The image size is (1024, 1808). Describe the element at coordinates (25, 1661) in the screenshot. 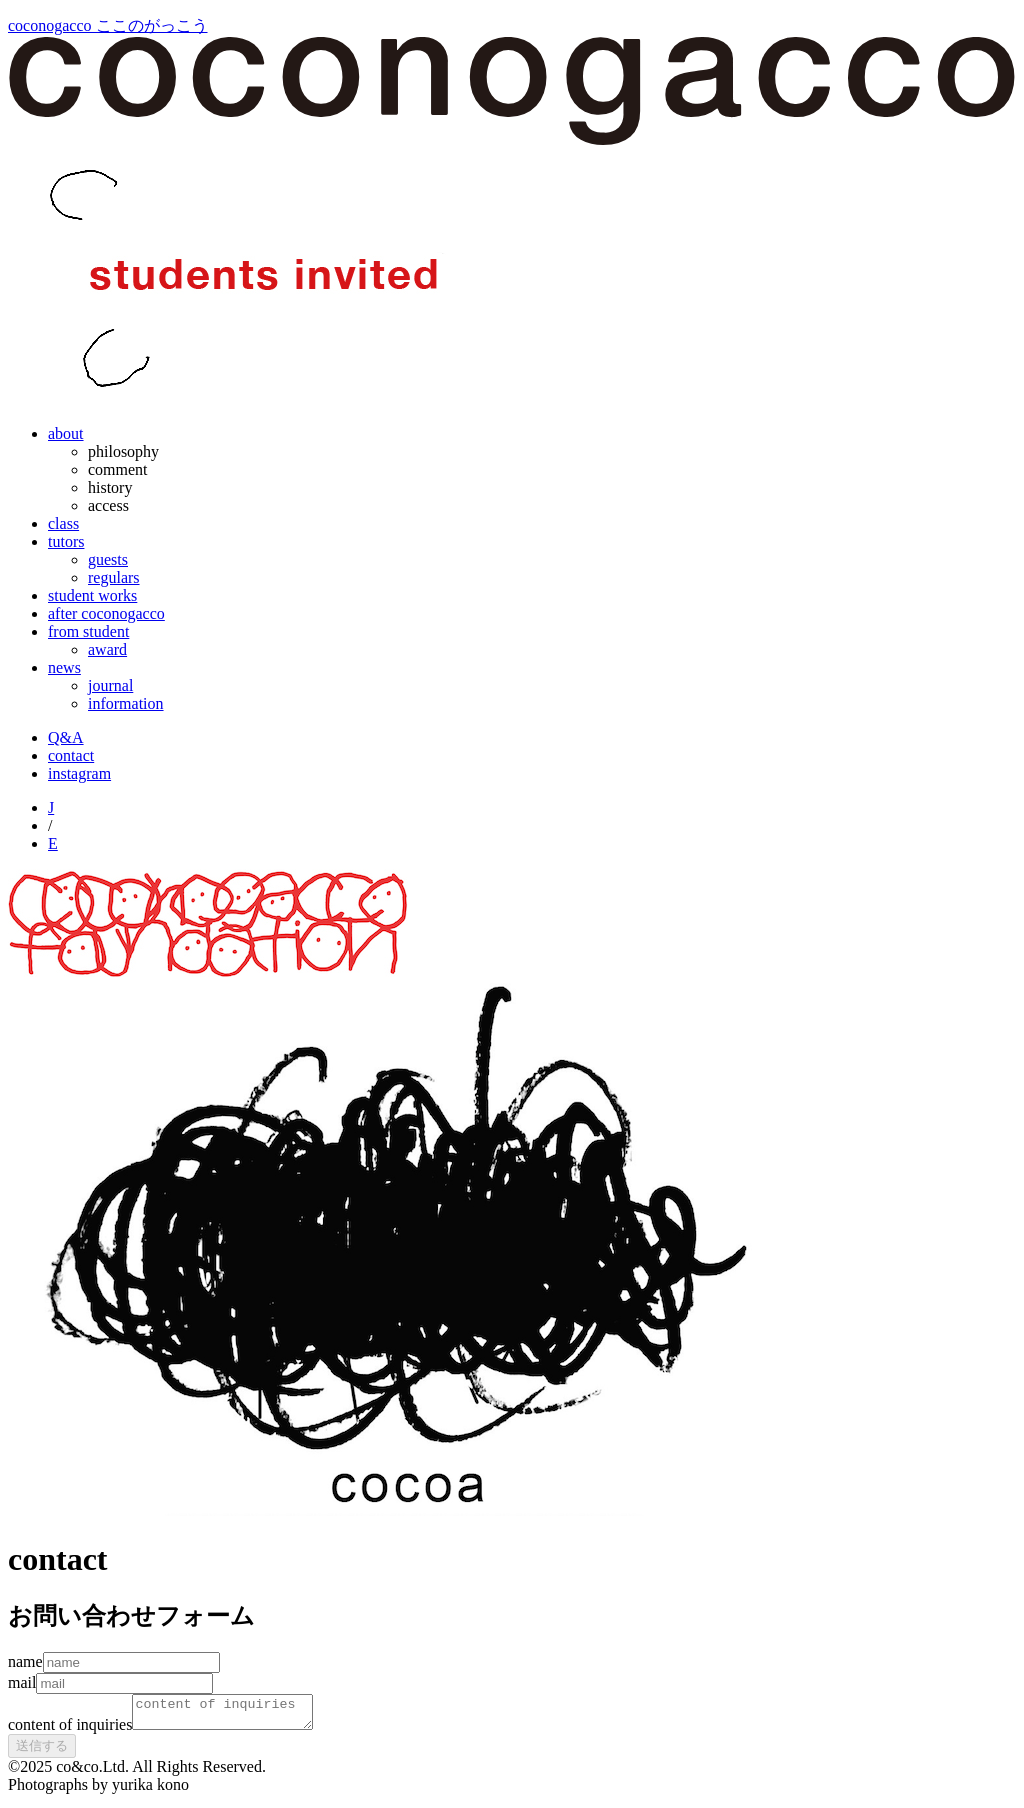

I see `name` at that location.